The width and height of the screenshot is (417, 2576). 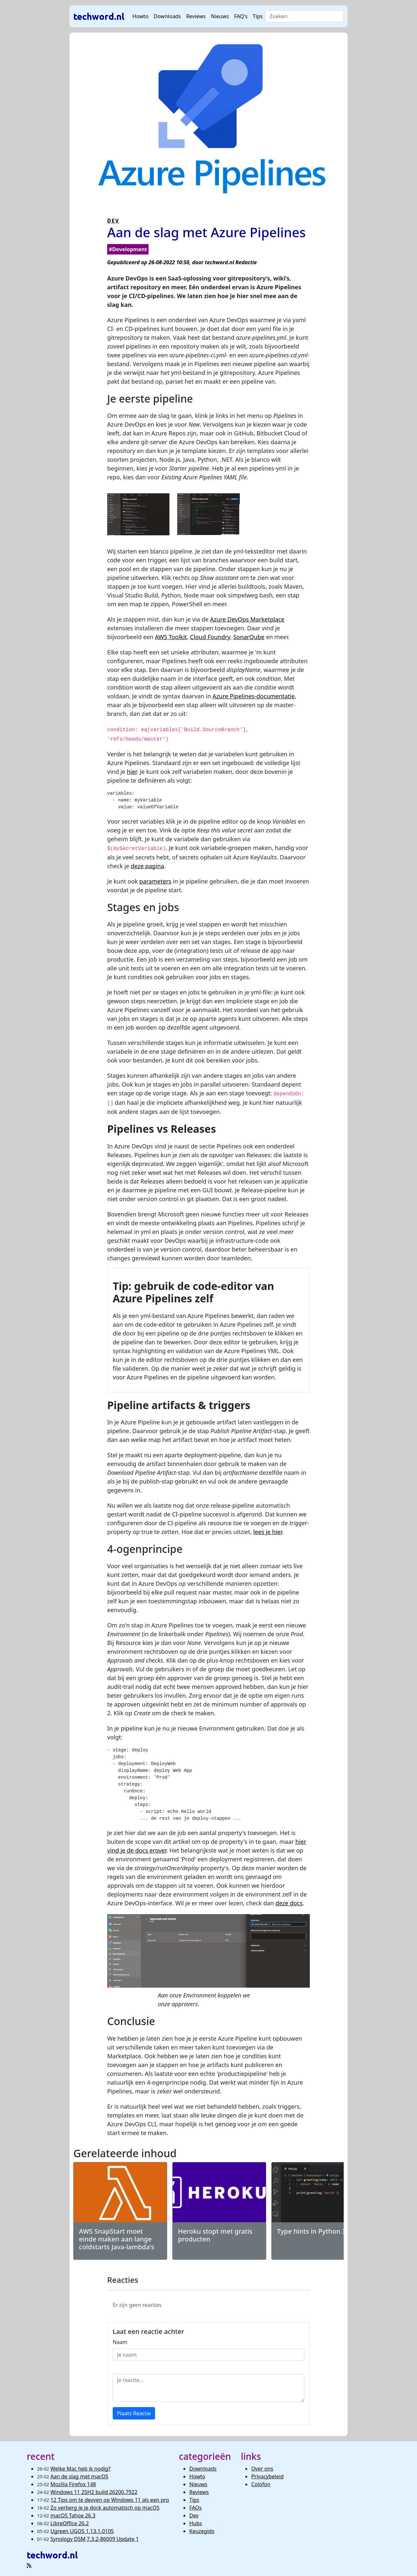 I want to click on Downloads, so click(x=167, y=16).